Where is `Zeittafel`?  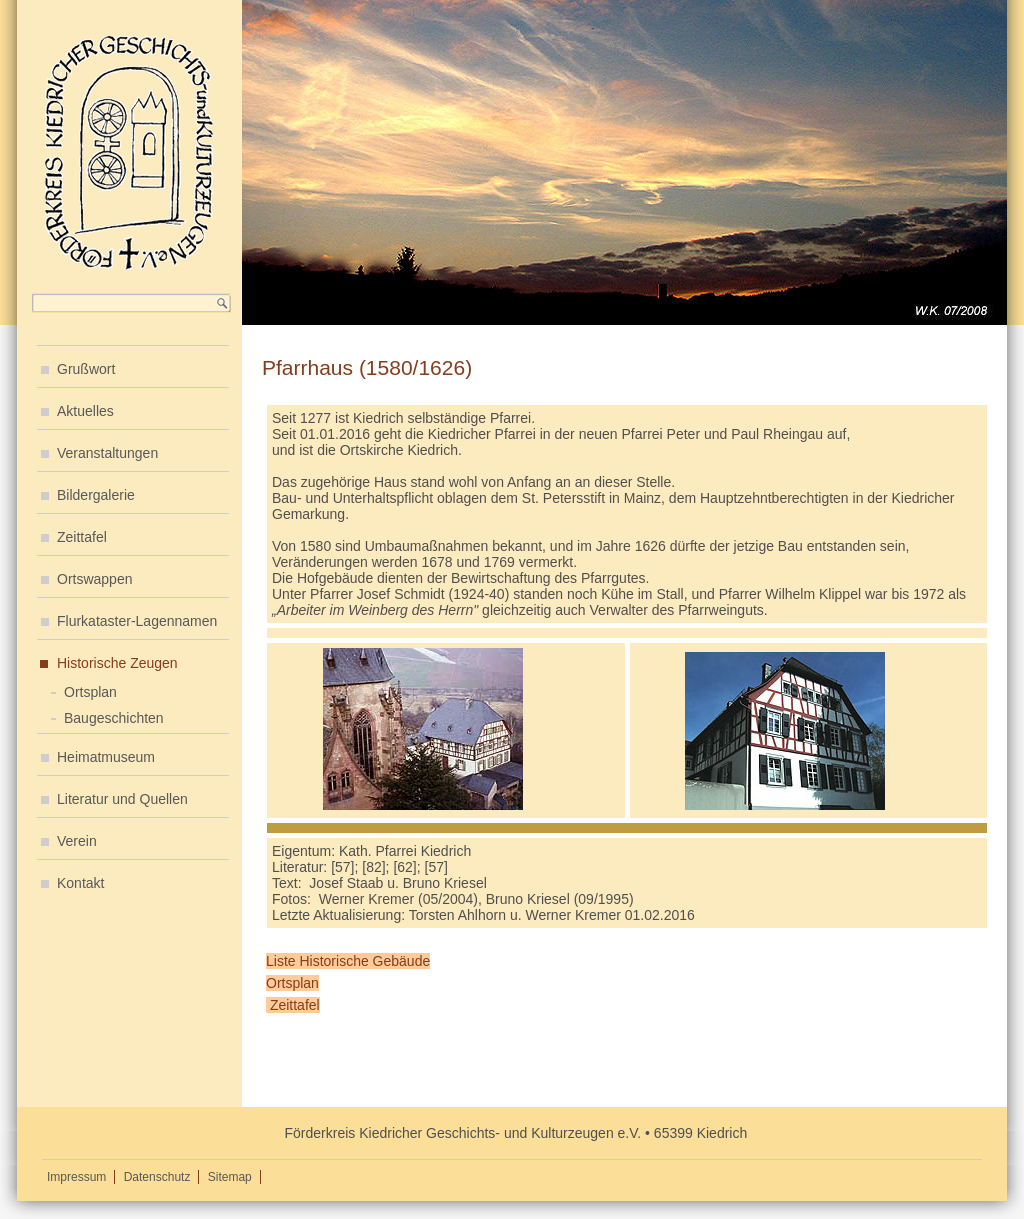
Zeittafel is located at coordinates (82, 537).